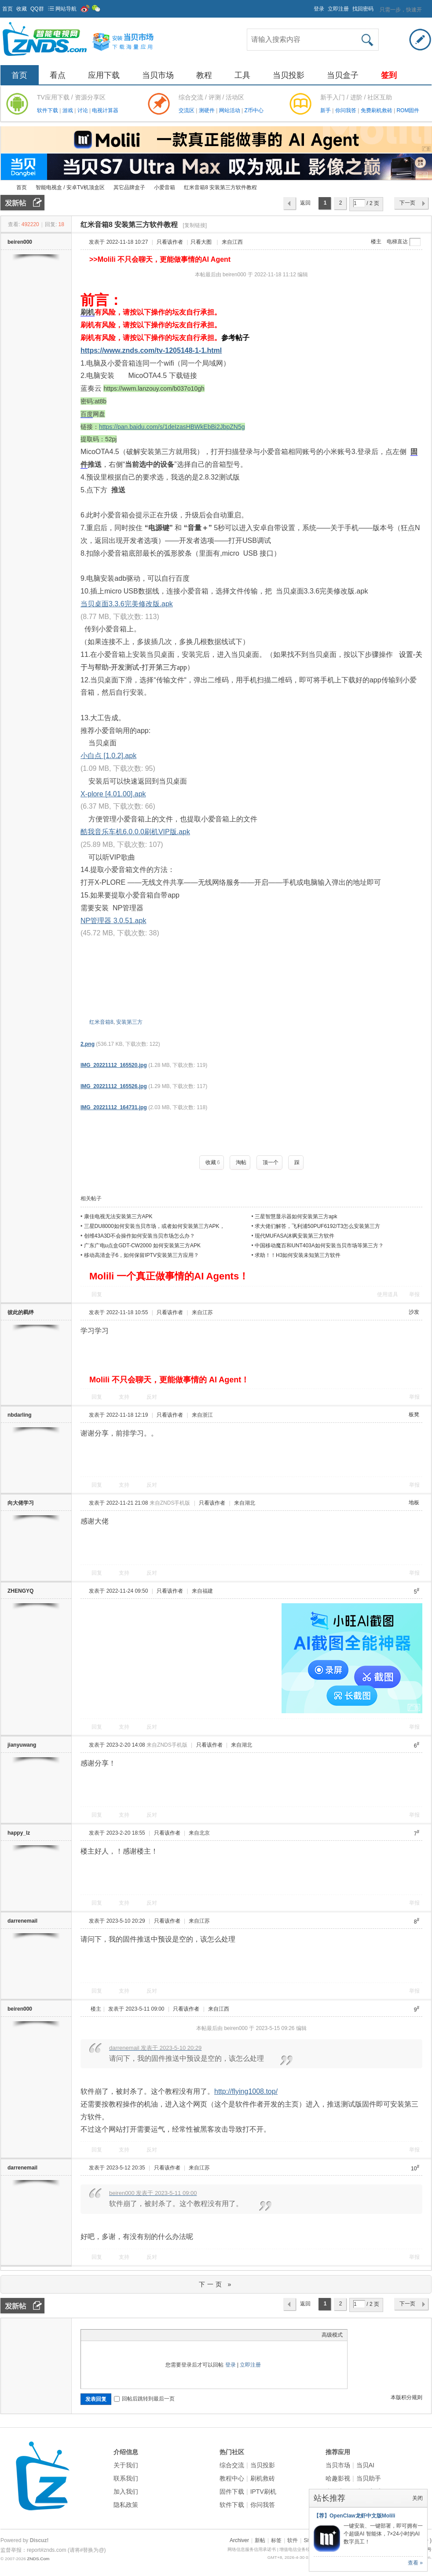 Image resolution: width=432 pixels, height=2576 pixels. Describe the element at coordinates (104, 75) in the screenshot. I see `应用下载` at that location.